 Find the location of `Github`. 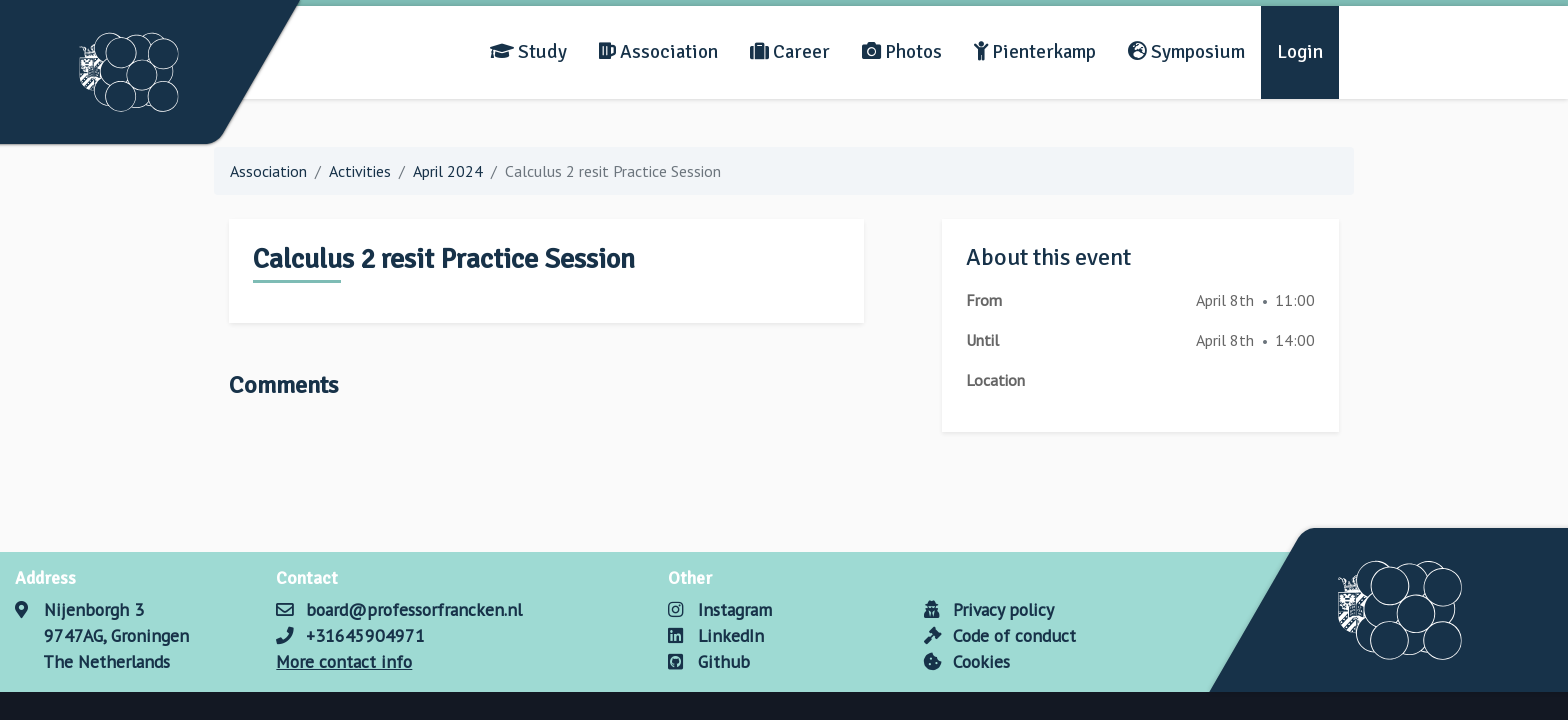

Github is located at coordinates (708, 661).